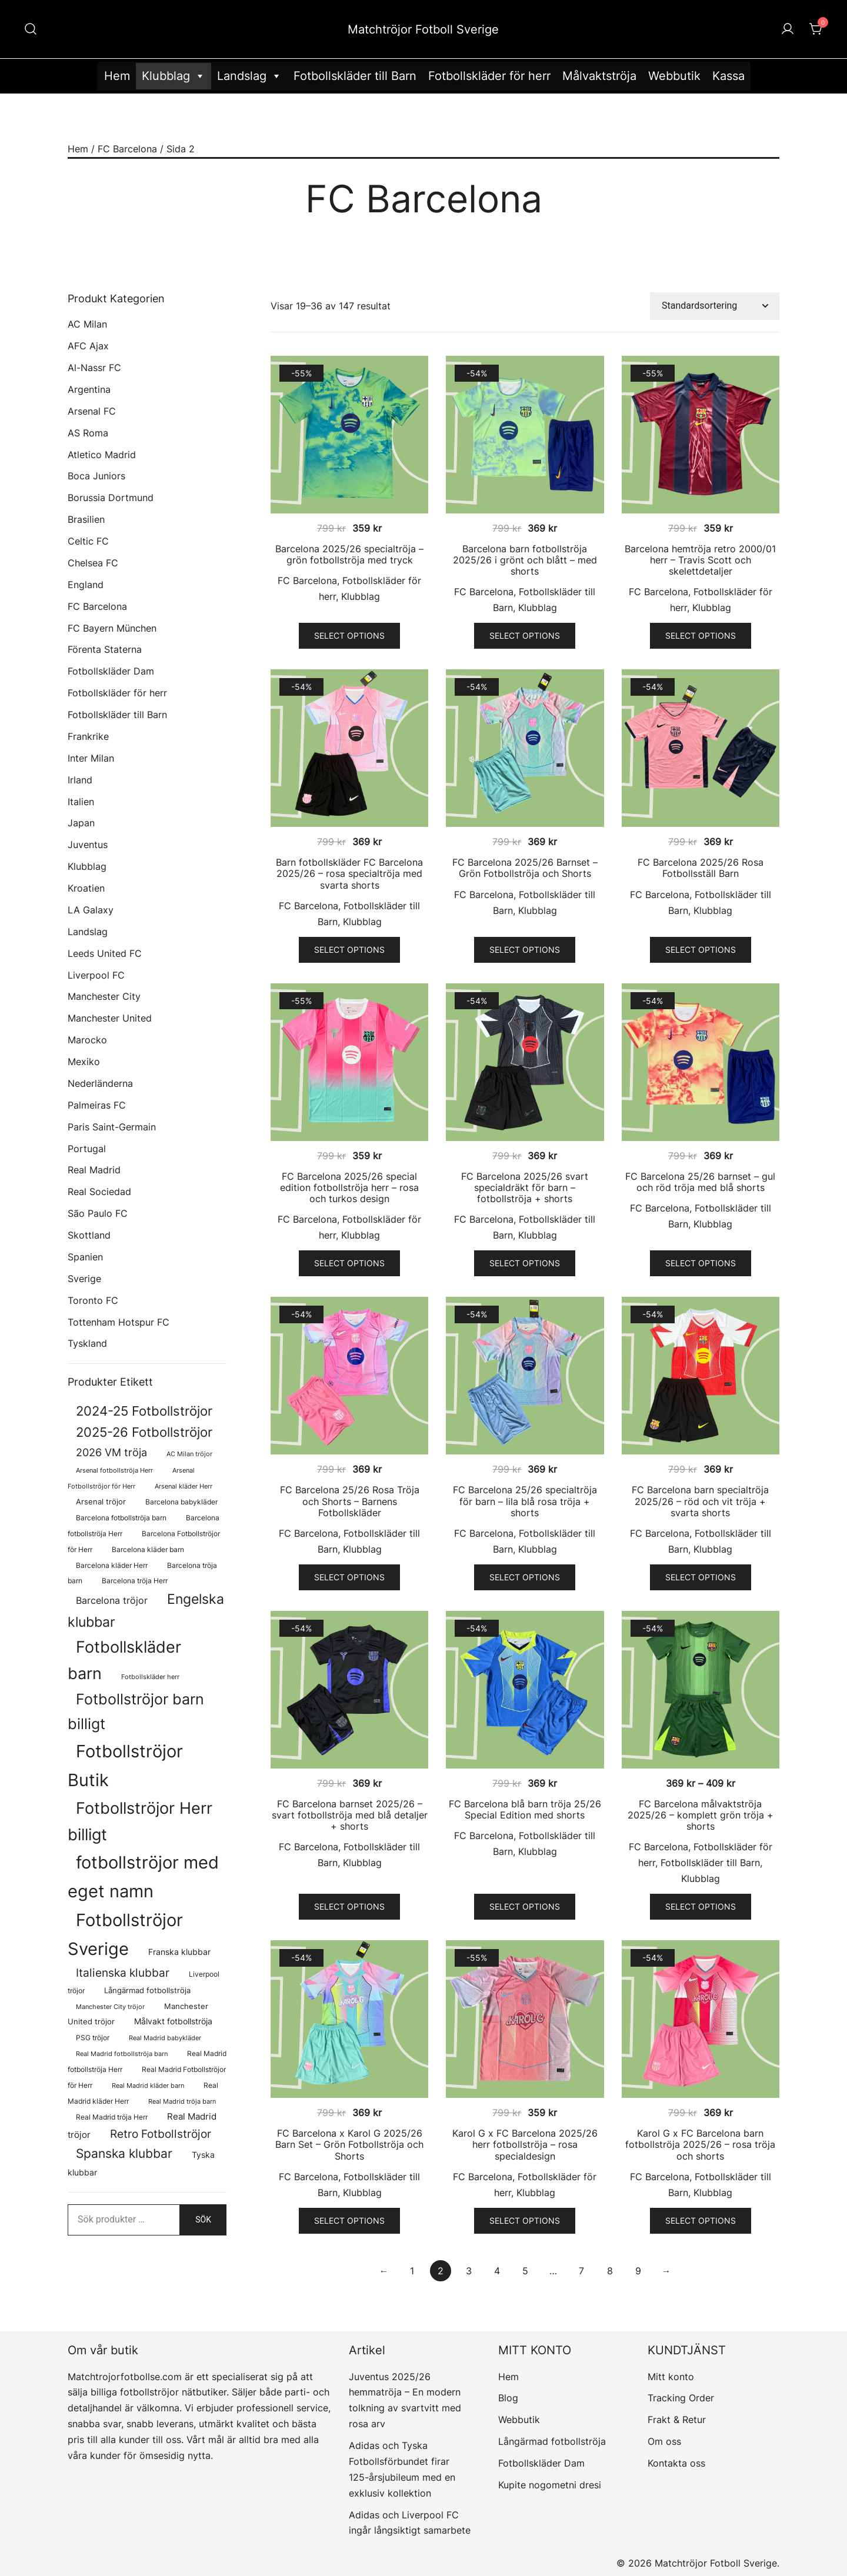  What do you see at coordinates (88, 736) in the screenshot?
I see `Frankrike` at bounding box center [88, 736].